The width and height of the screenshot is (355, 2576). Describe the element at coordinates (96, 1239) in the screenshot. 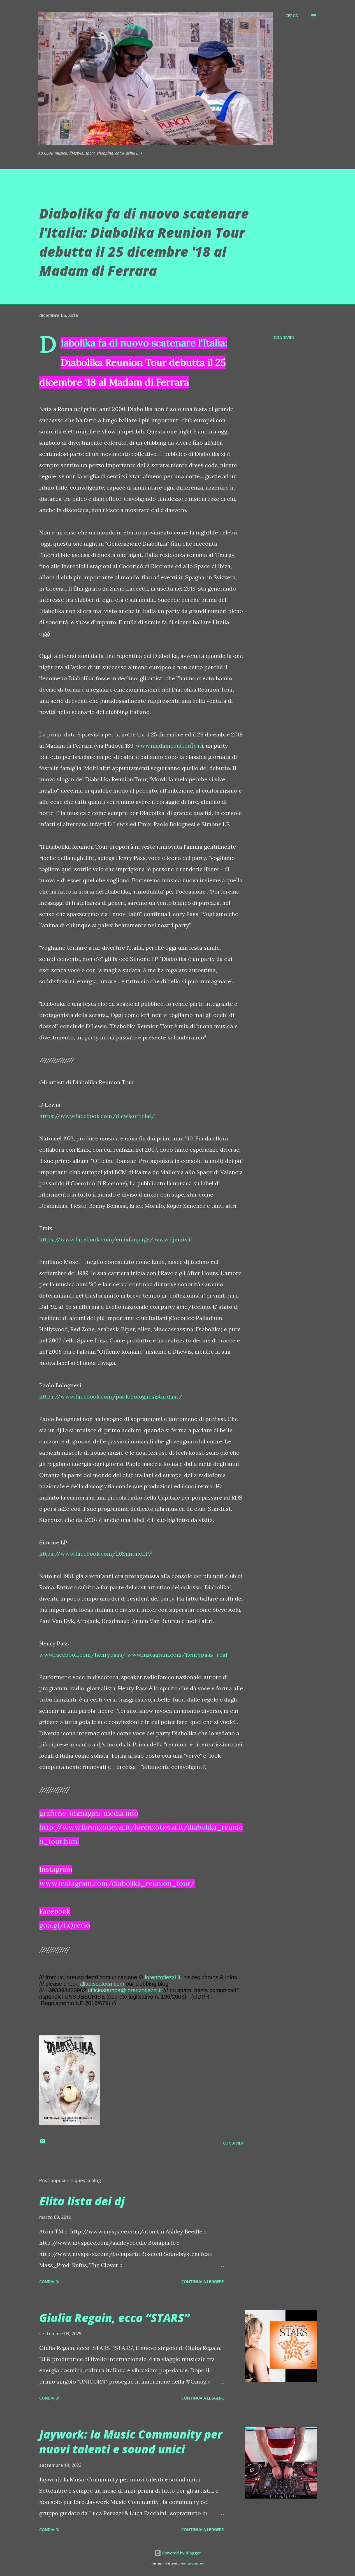

I see `https://www.facebook.com/emixfanpage/` at that location.